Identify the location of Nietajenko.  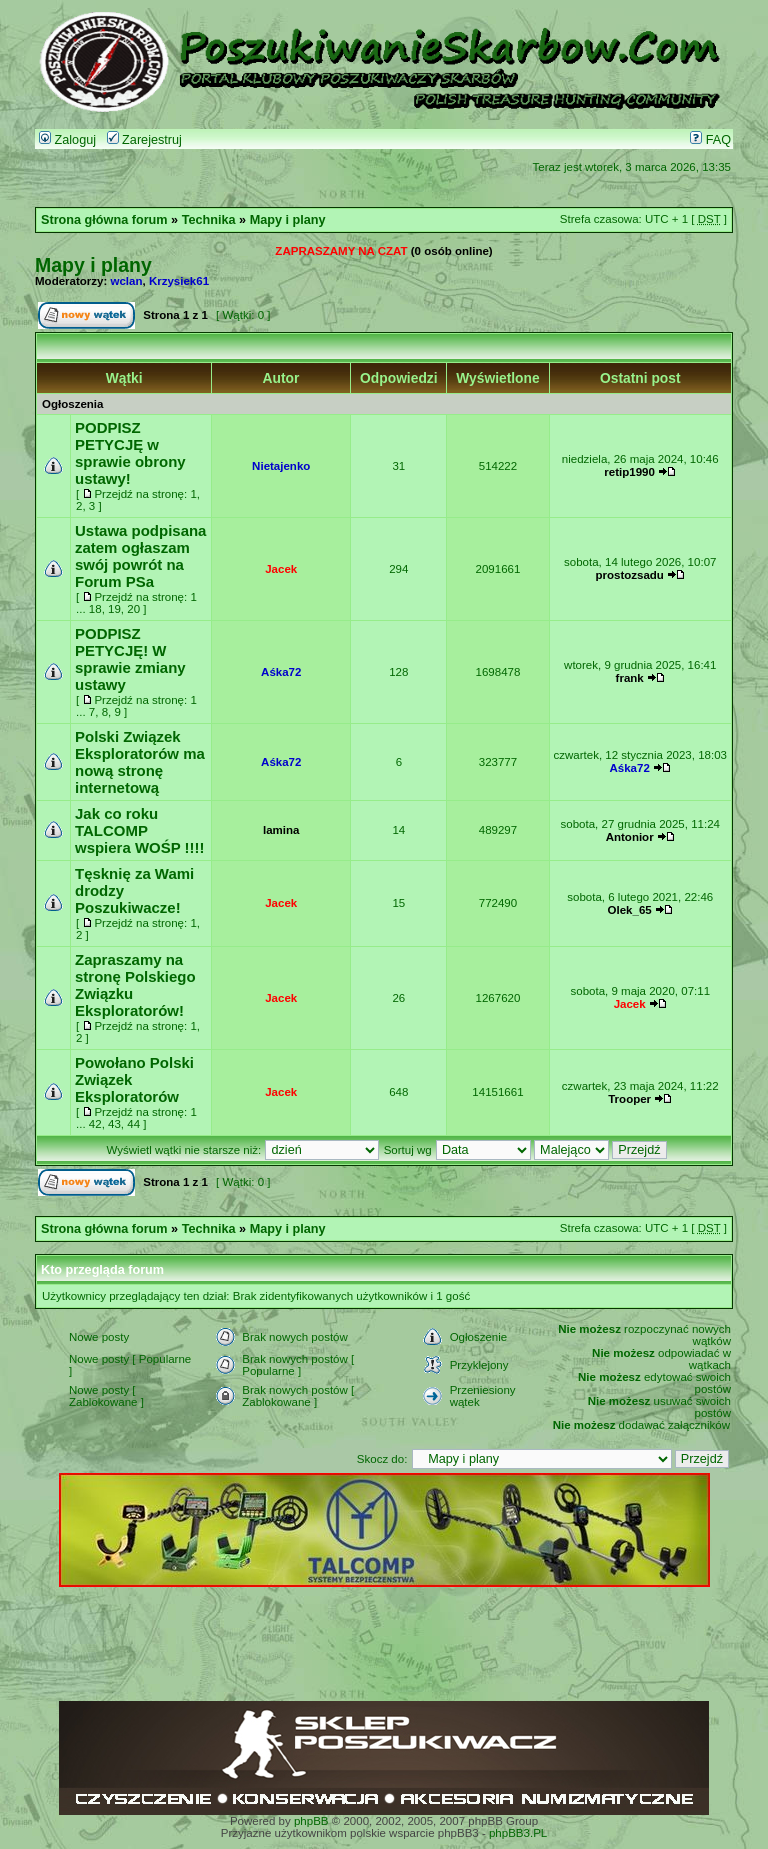
(281, 466).